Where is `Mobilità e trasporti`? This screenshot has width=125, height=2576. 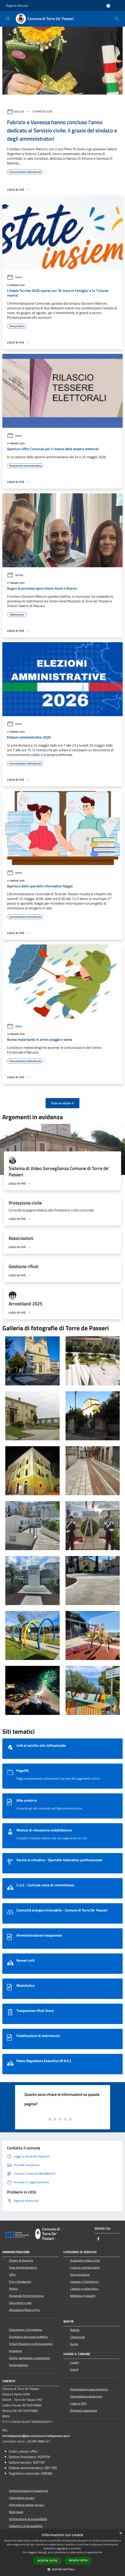
Mobilità e trasporti is located at coordinates (82, 2295).